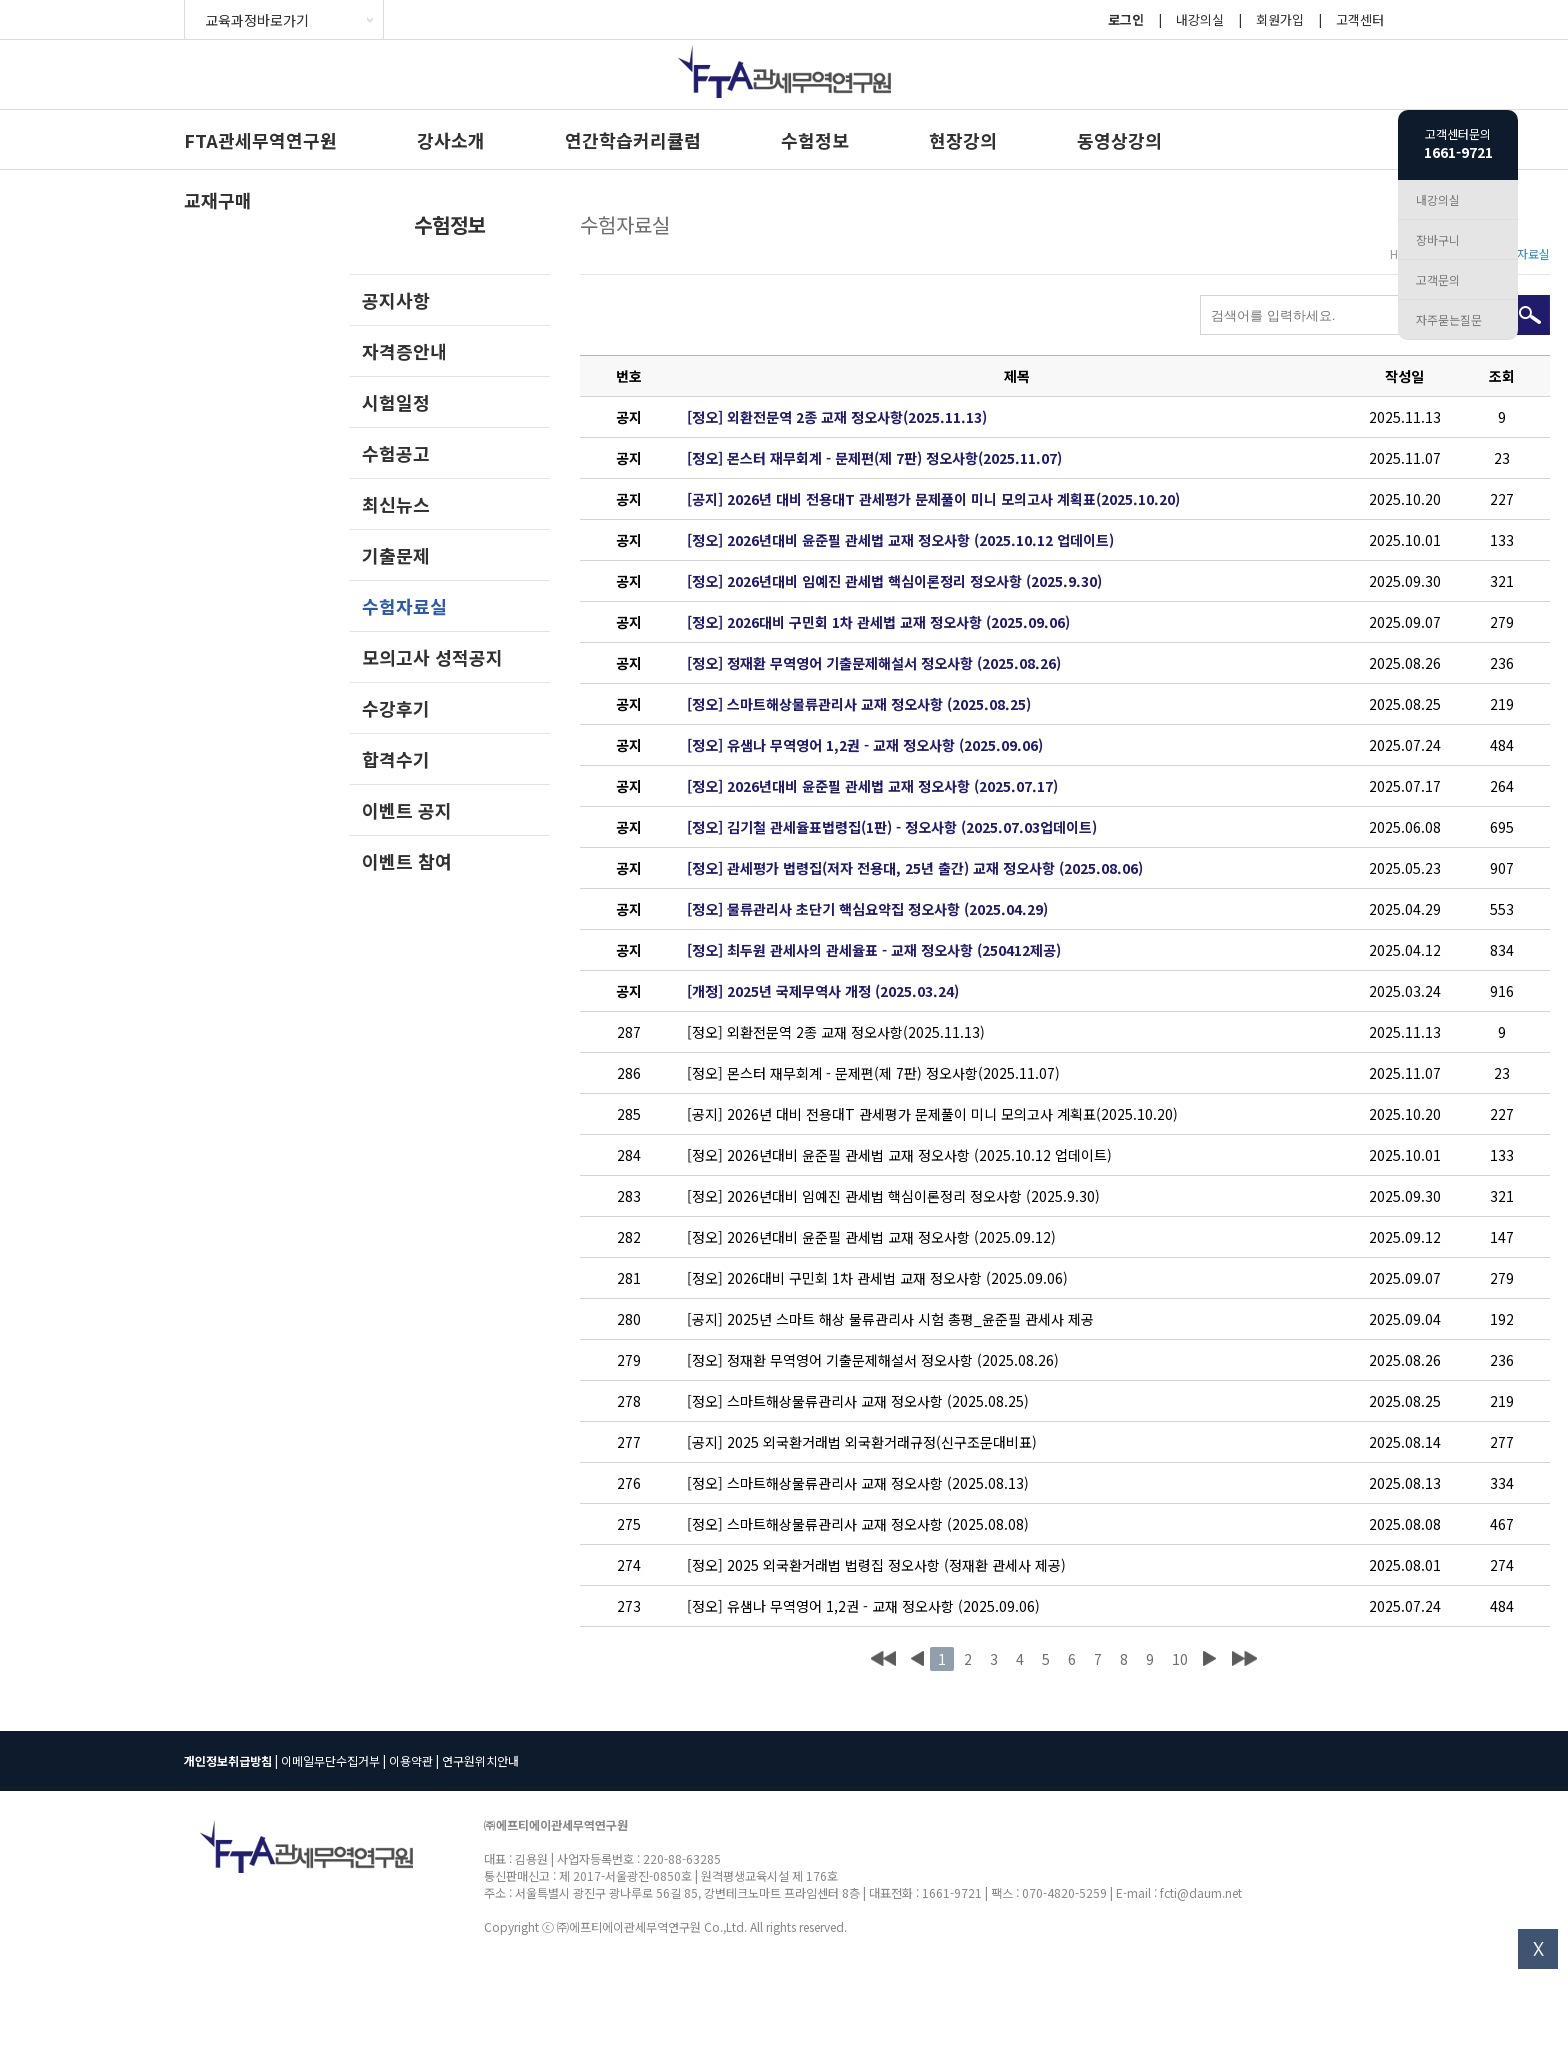 The height and width of the screenshot is (2069, 1568). I want to click on [정오] 몬스터 재무회계 - 문제편(제 7판) 정오사항(2025.11.07), so click(874, 458).